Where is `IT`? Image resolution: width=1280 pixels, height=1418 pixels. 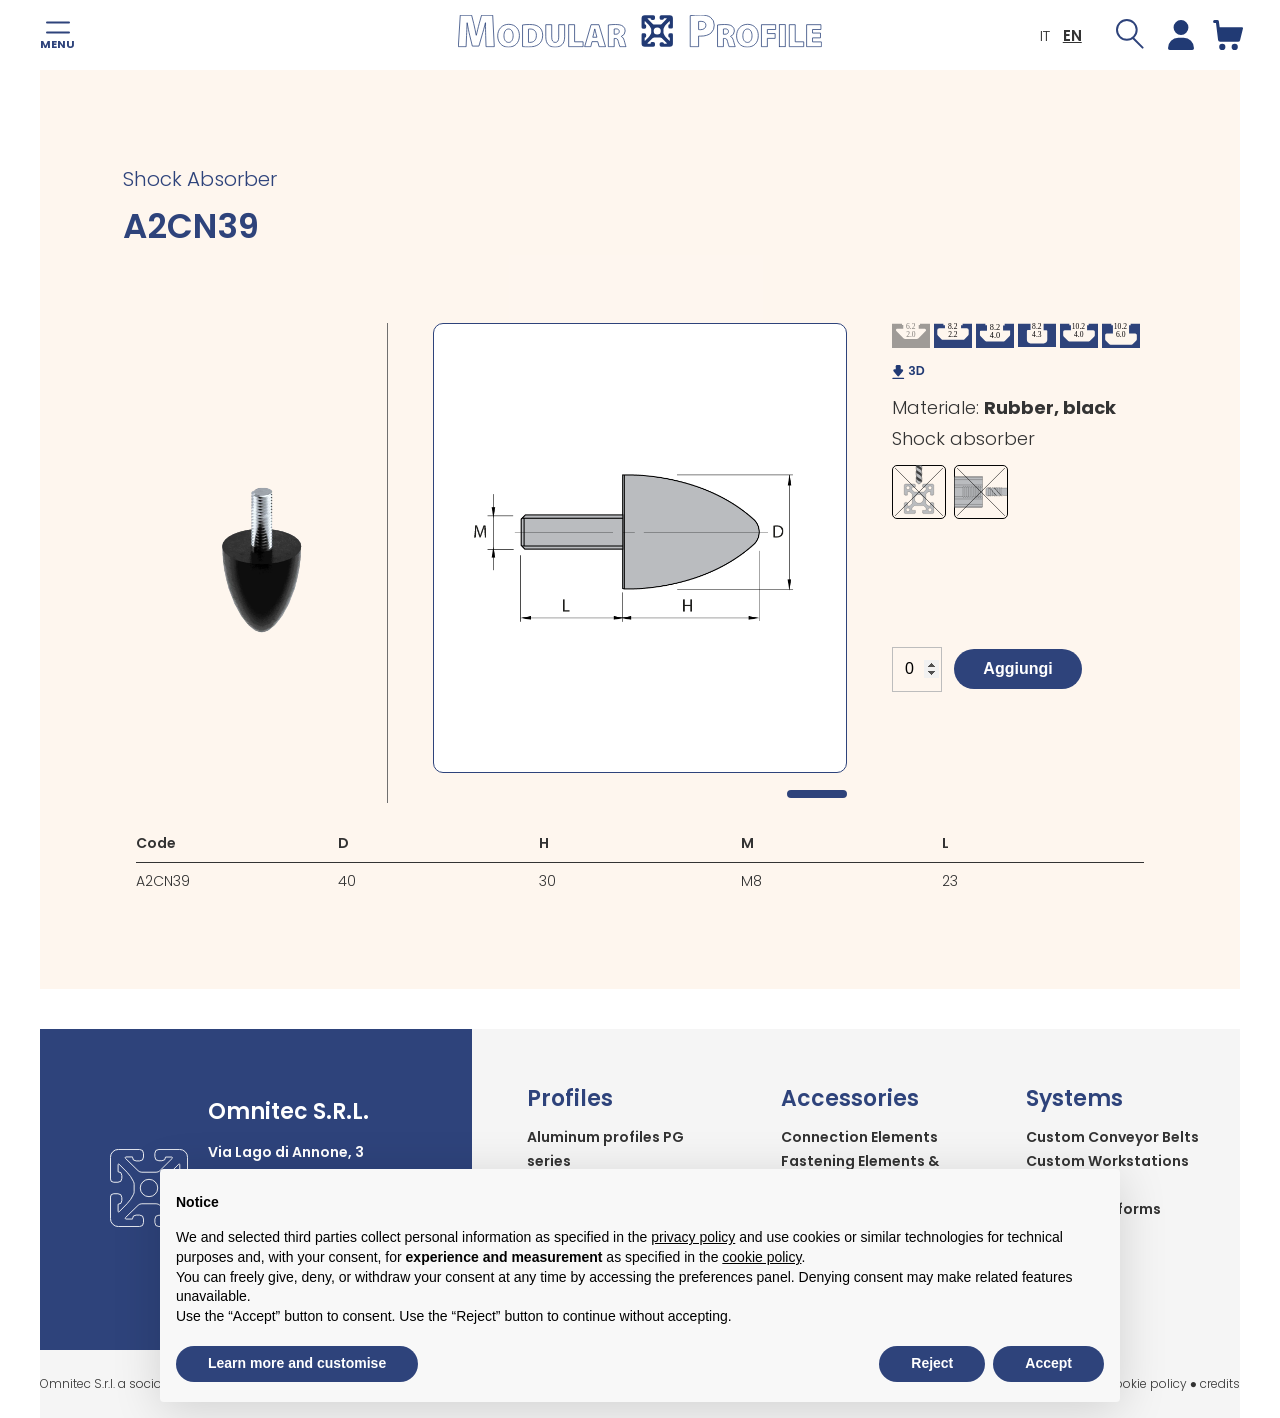 IT is located at coordinates (1042, 35).